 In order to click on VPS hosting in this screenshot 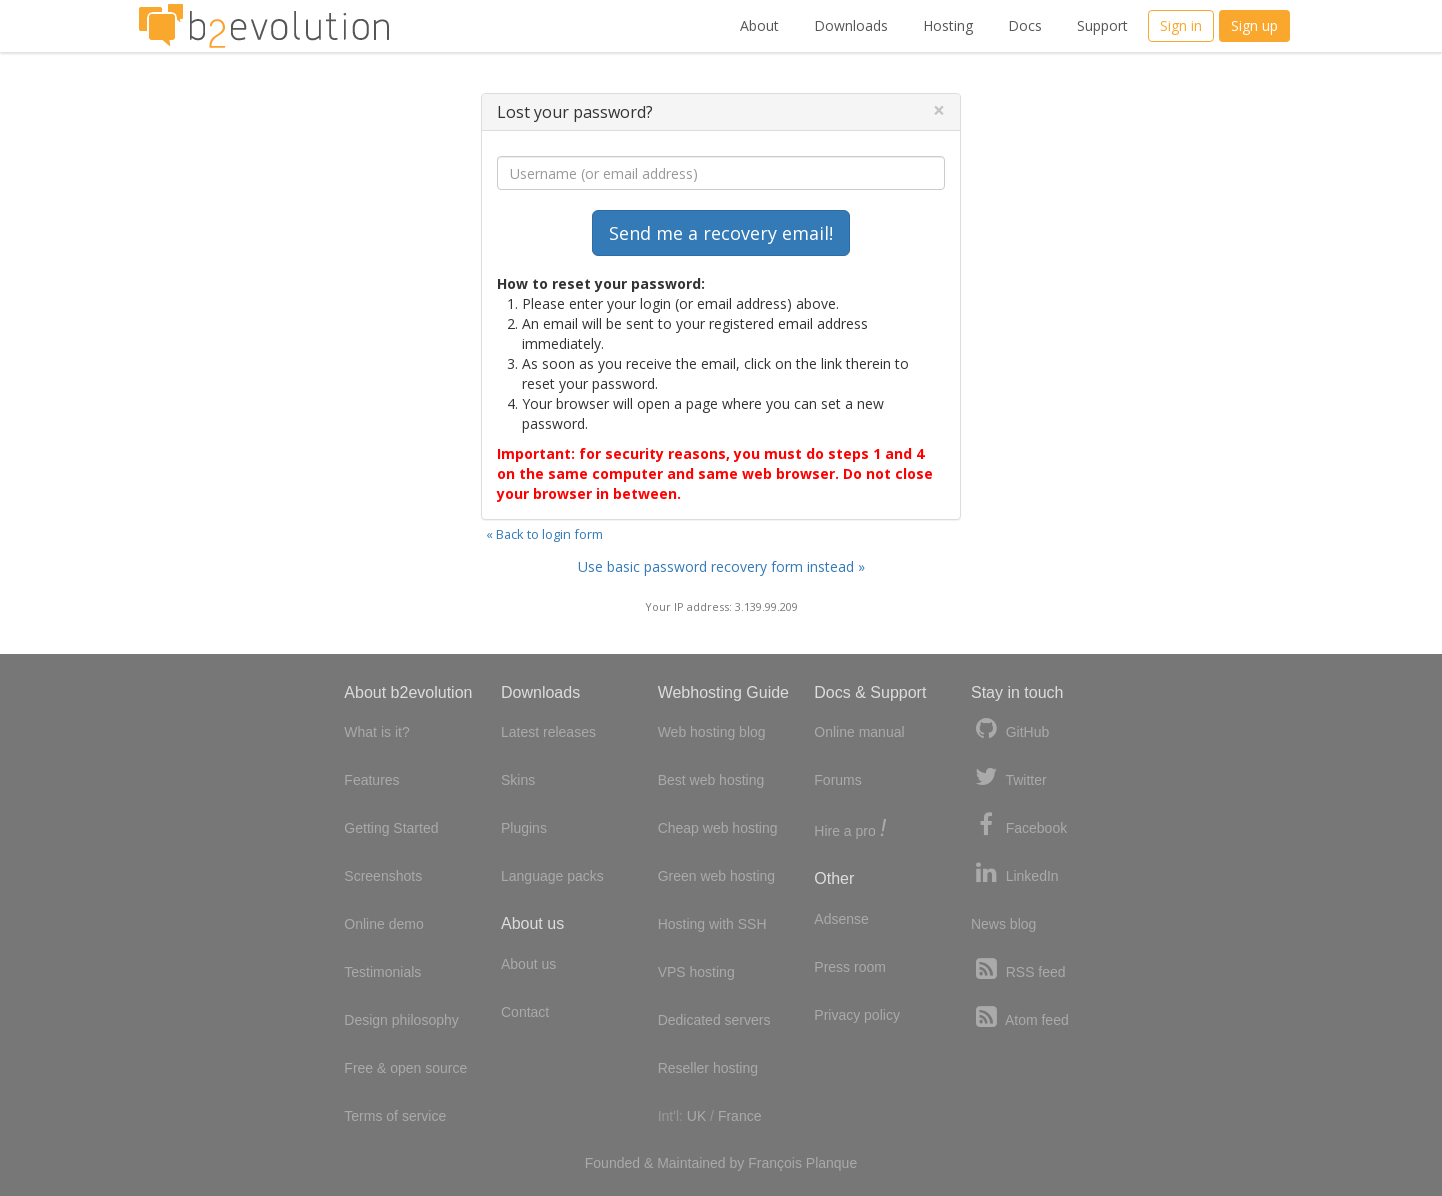, I will do `click(696, 972)`.